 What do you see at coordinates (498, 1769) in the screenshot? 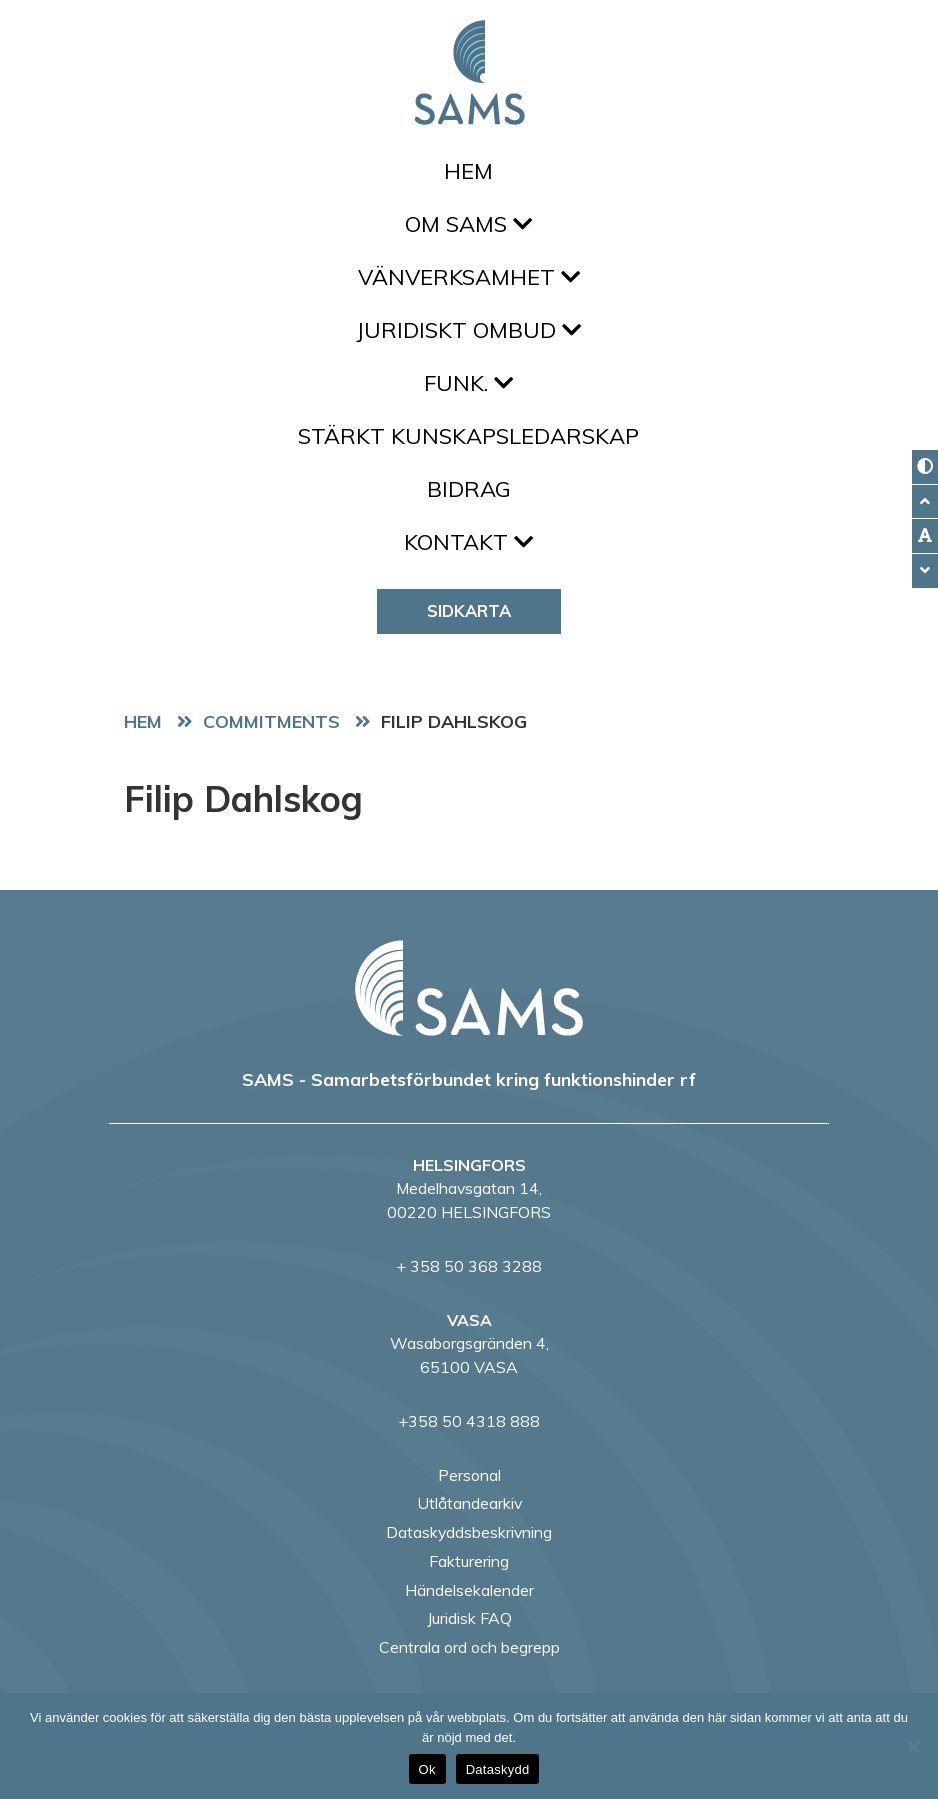
I see `Dataskydd` at bounding box center [498, 1769].